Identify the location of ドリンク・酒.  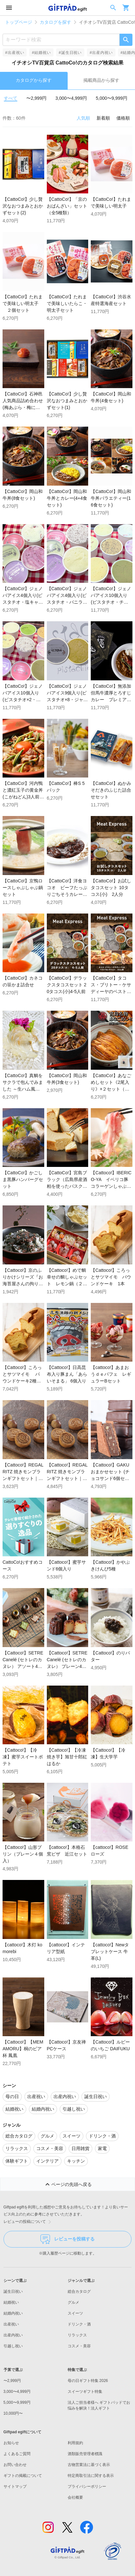
(79, 2324).